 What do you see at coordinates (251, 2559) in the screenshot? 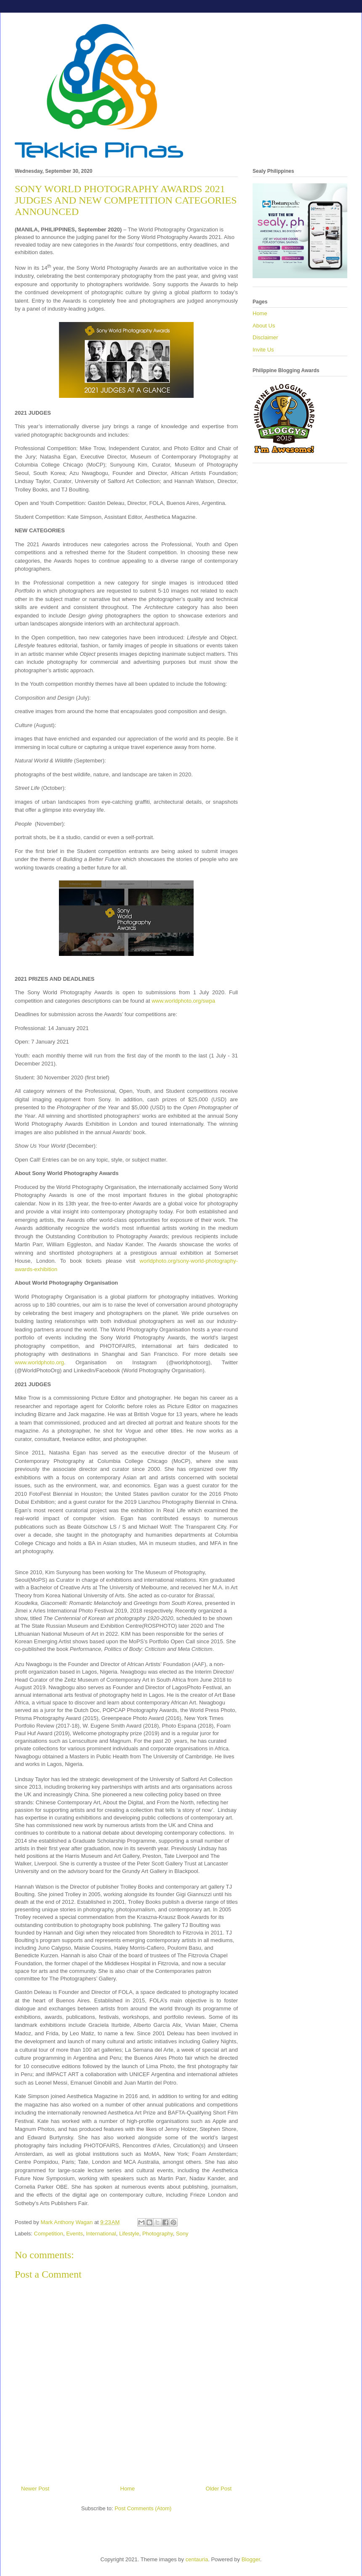
I see `Blogger` at bounding box center [251, 2559].